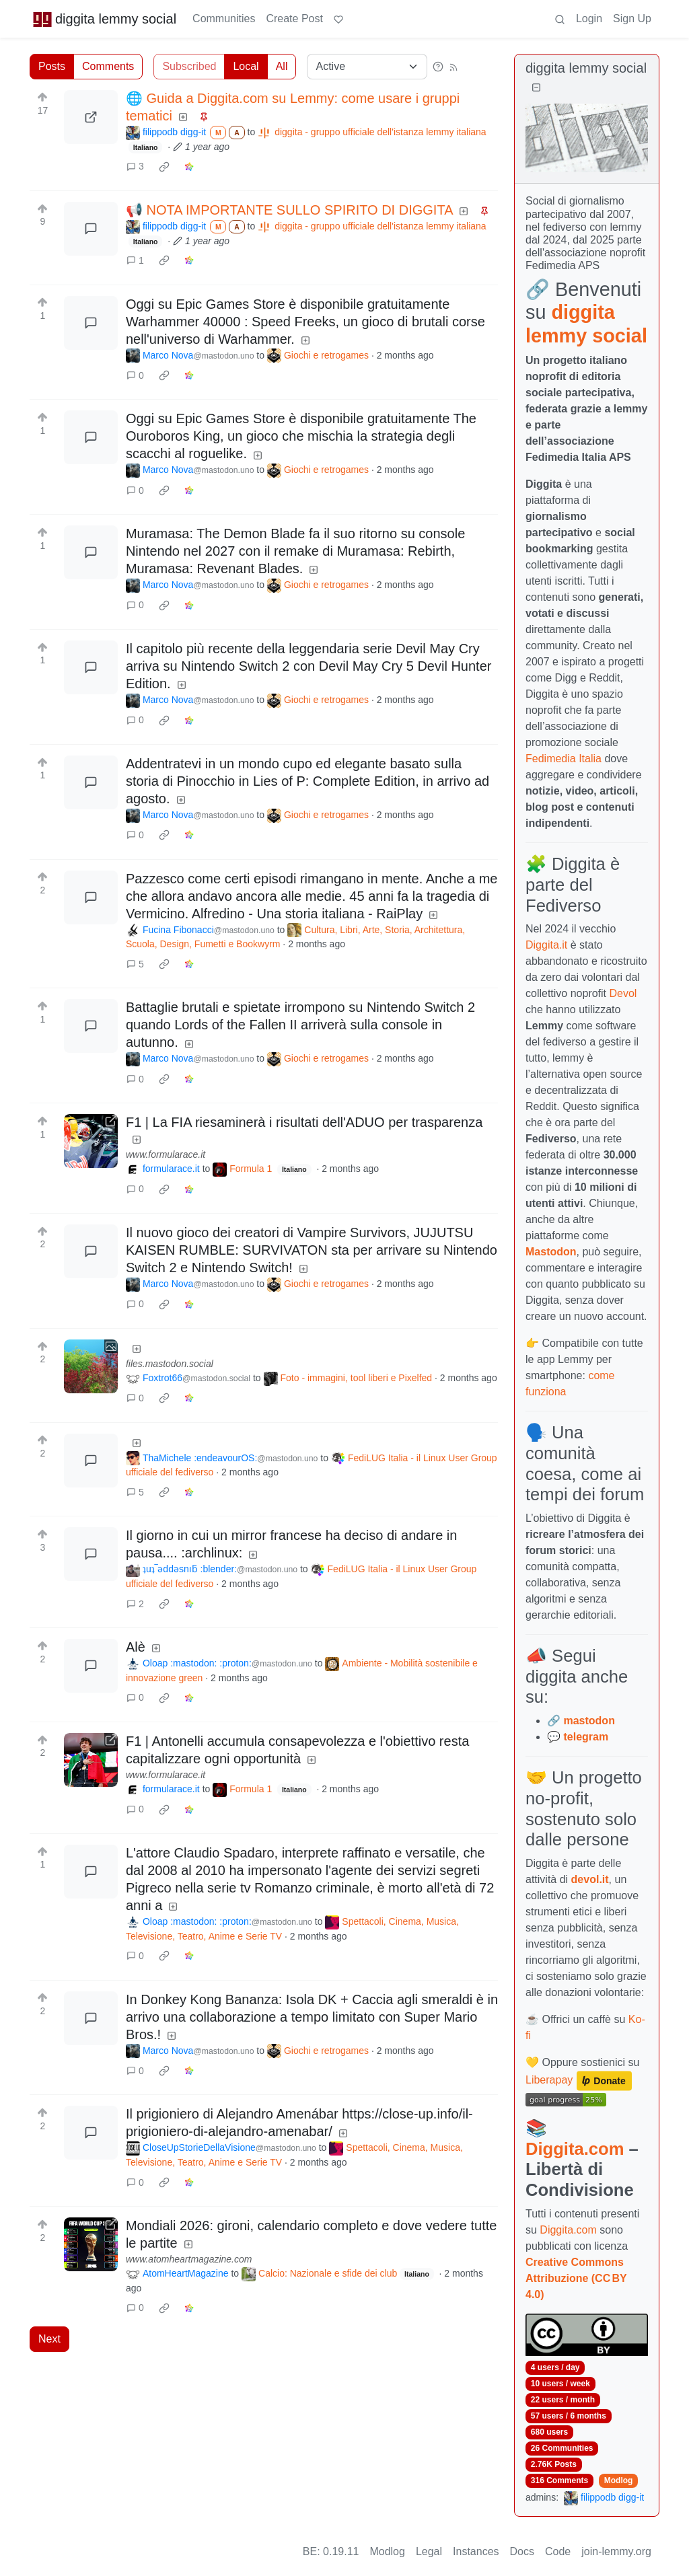 The height and width of the screenshot is (2576, 689). I want to click on Login, so click(589, 18).